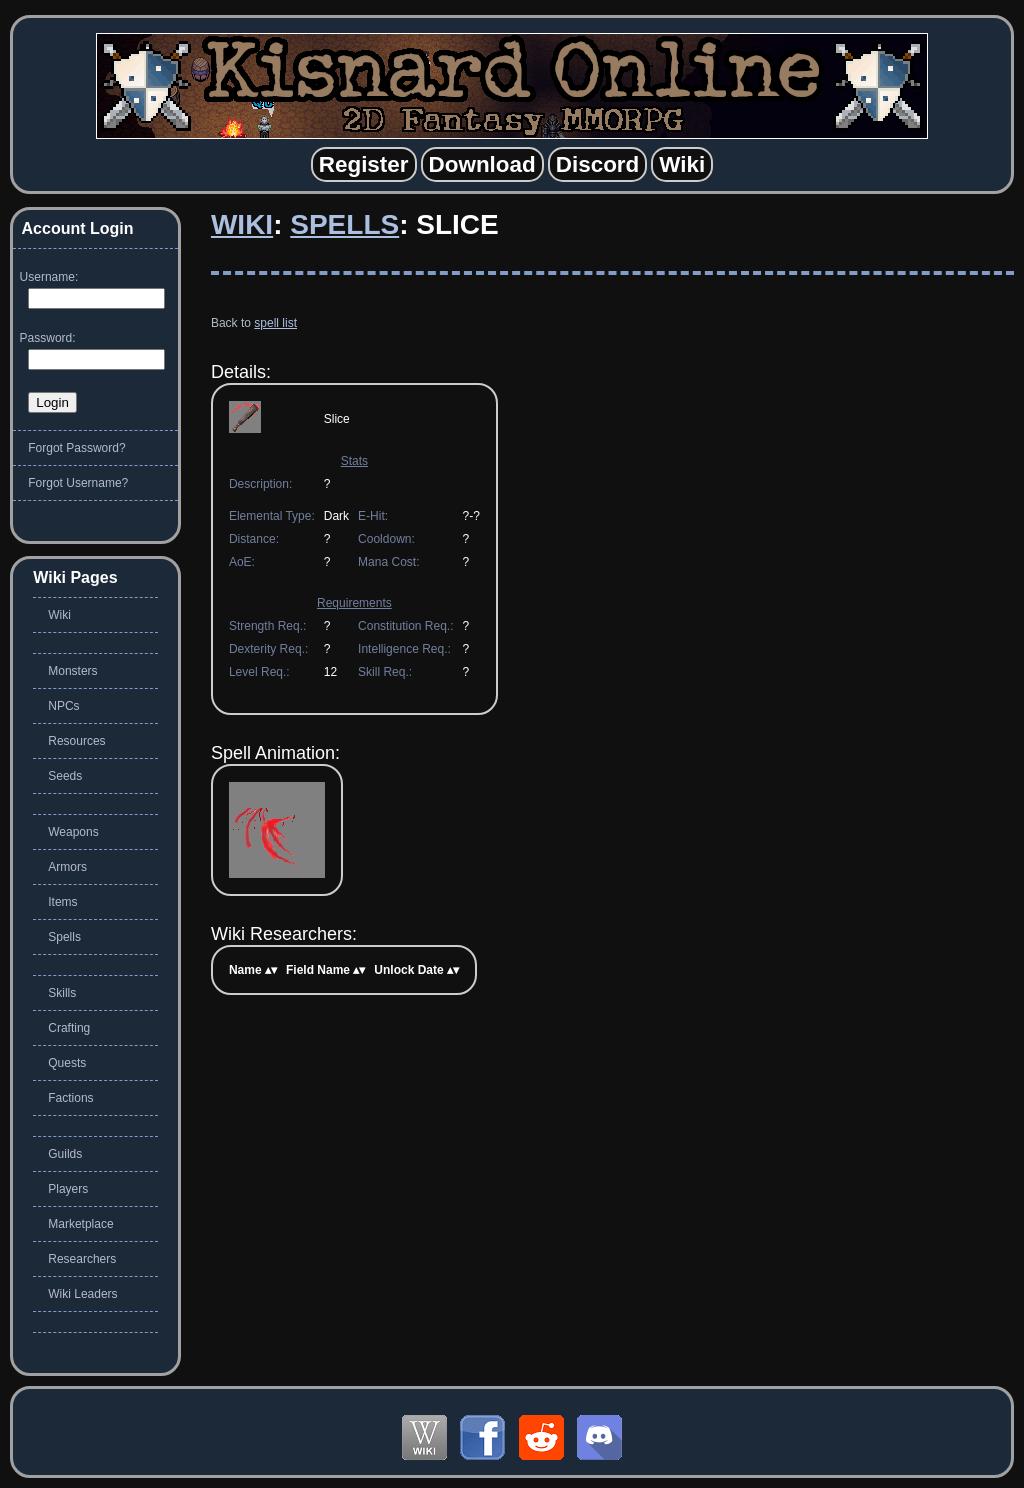  Describe the element at coordinates (275, 323) in the screenshot. I see `spell list` at that location.